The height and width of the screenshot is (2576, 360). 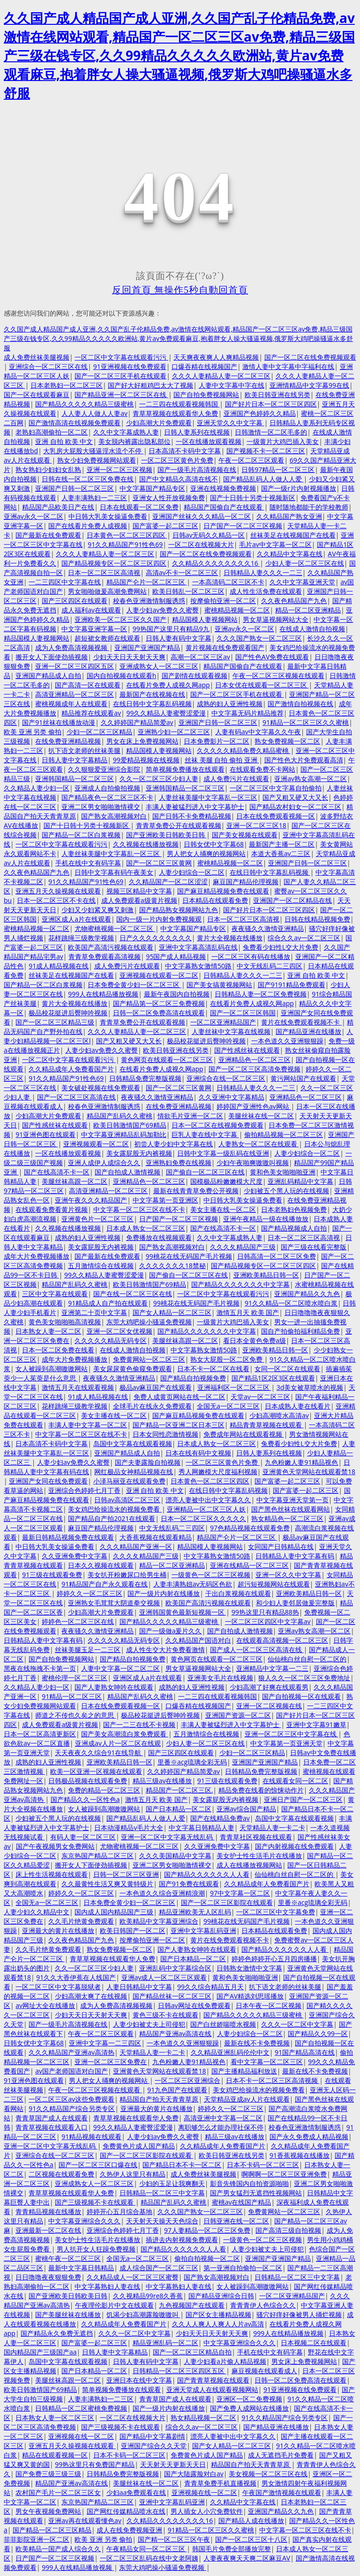 What do you see at coordinates (278, 675) in the screenshot?
I see `午夜一区二区三区视频在线观看` at bounding box center [278, 675].